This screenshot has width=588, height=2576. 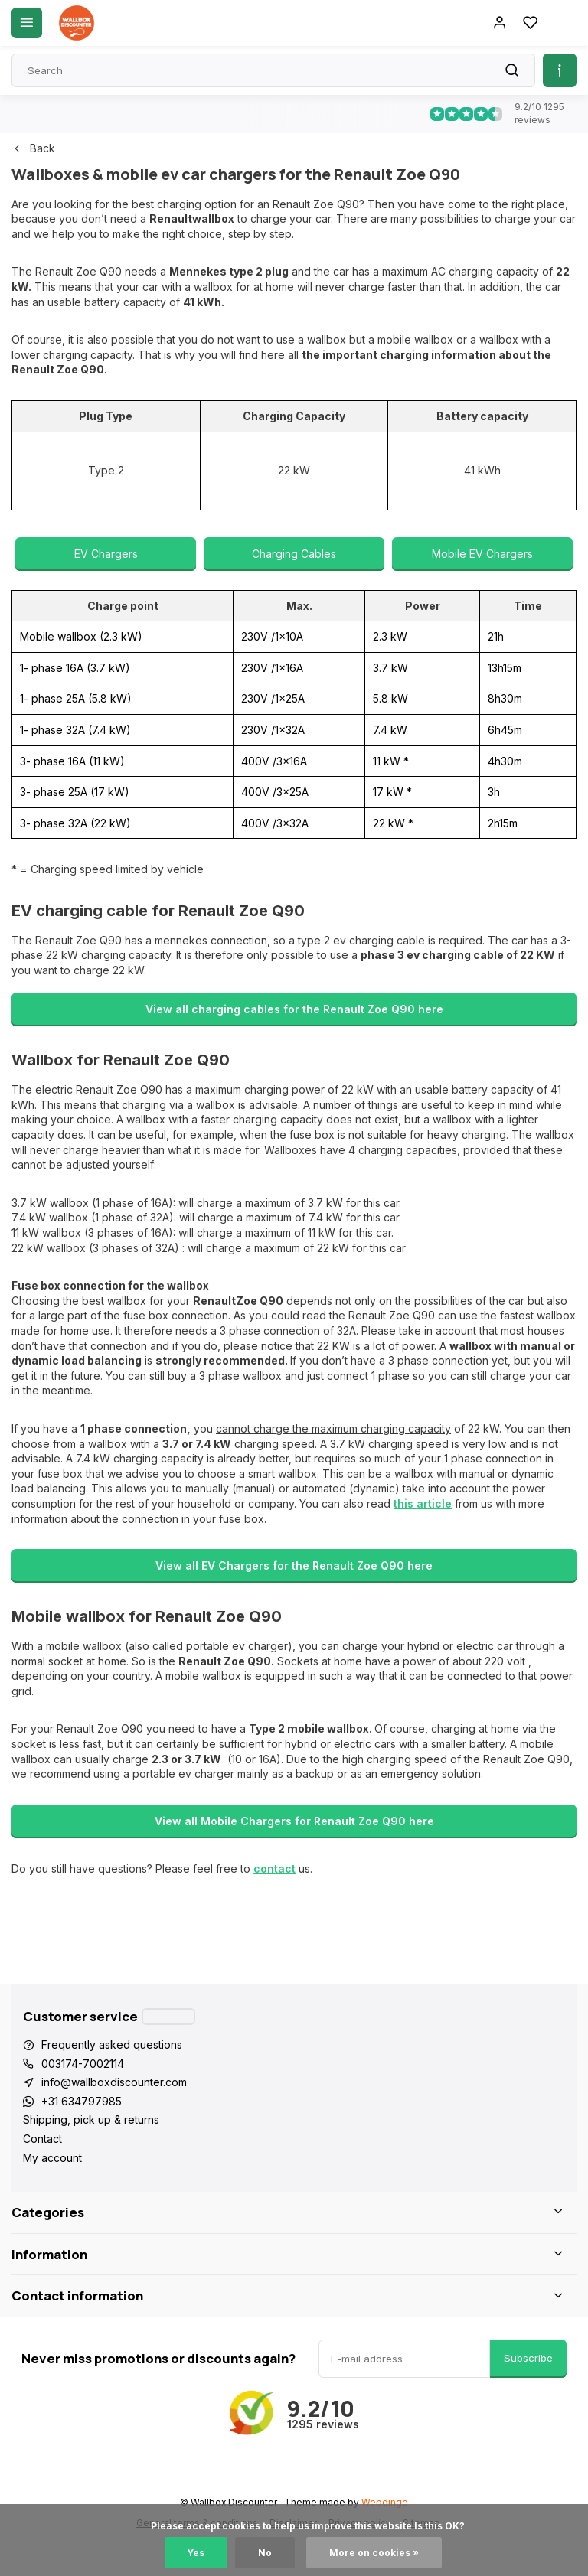 What do you see at coordinates (52, 2157) in the screenshot?
I see `My account` at bounding box center [52, 2157].